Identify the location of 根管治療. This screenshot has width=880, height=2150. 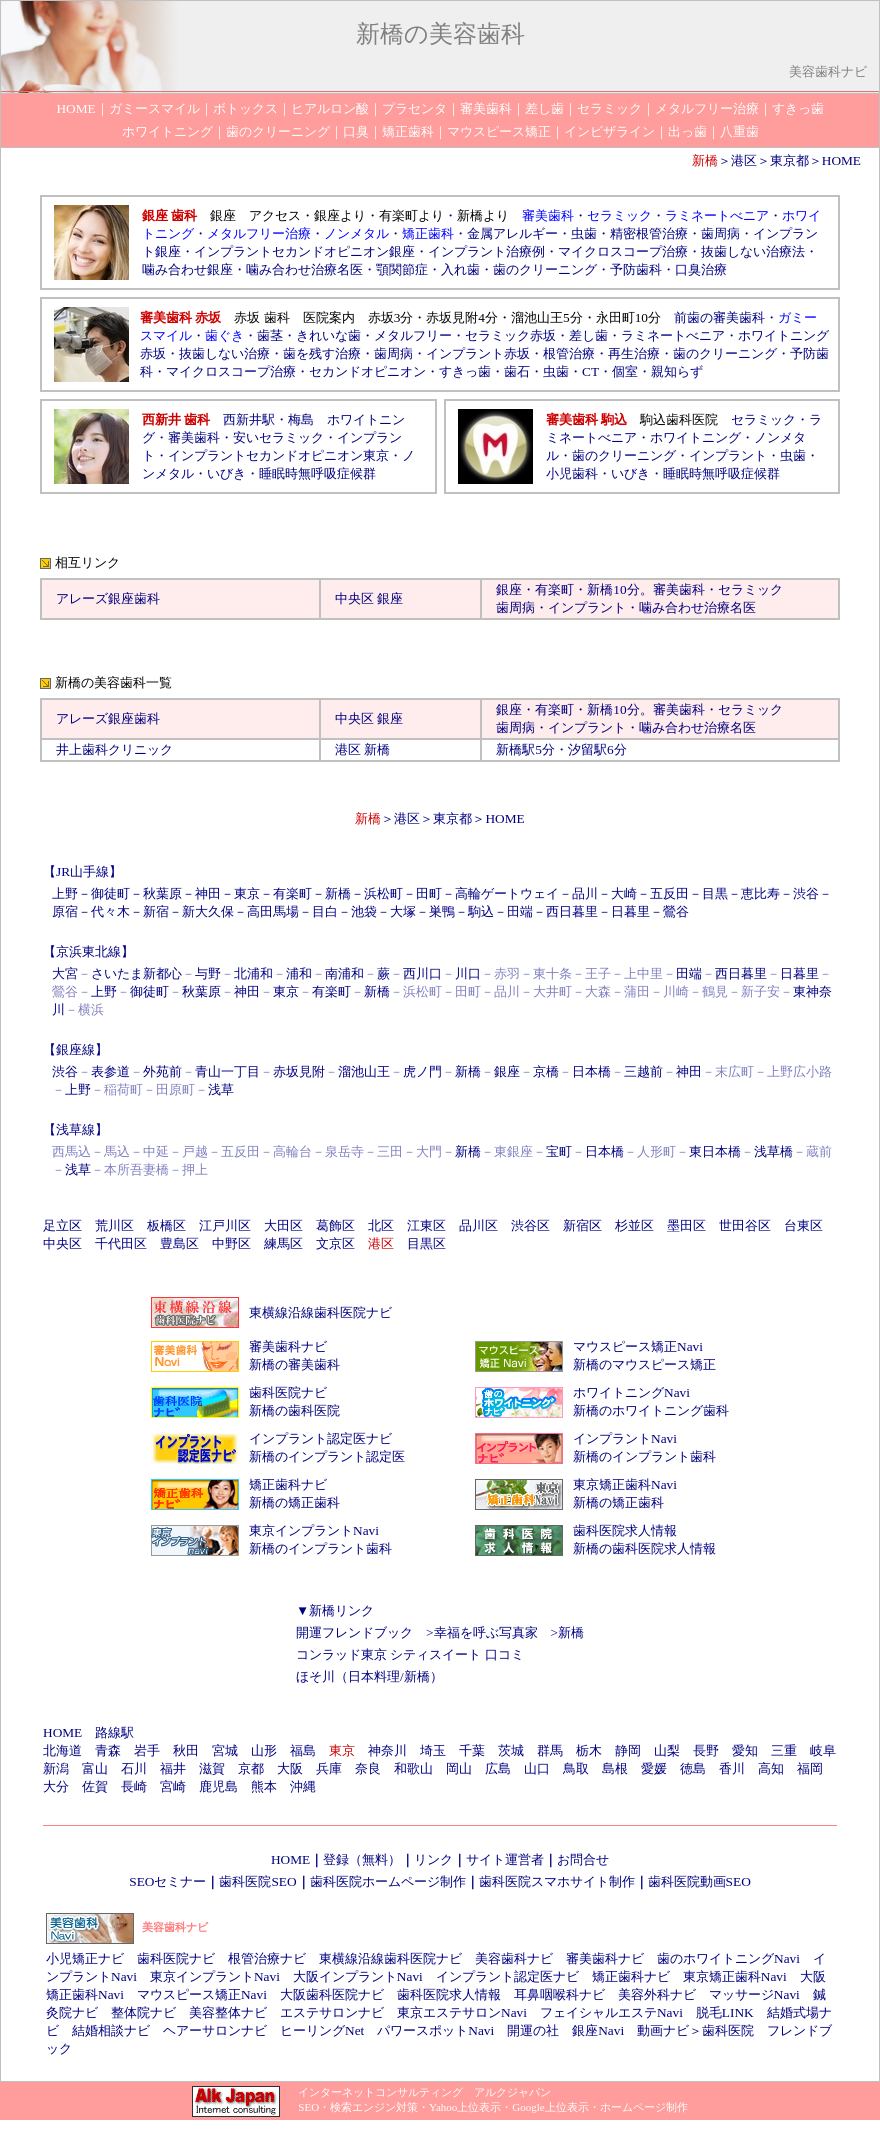
(569, 353).